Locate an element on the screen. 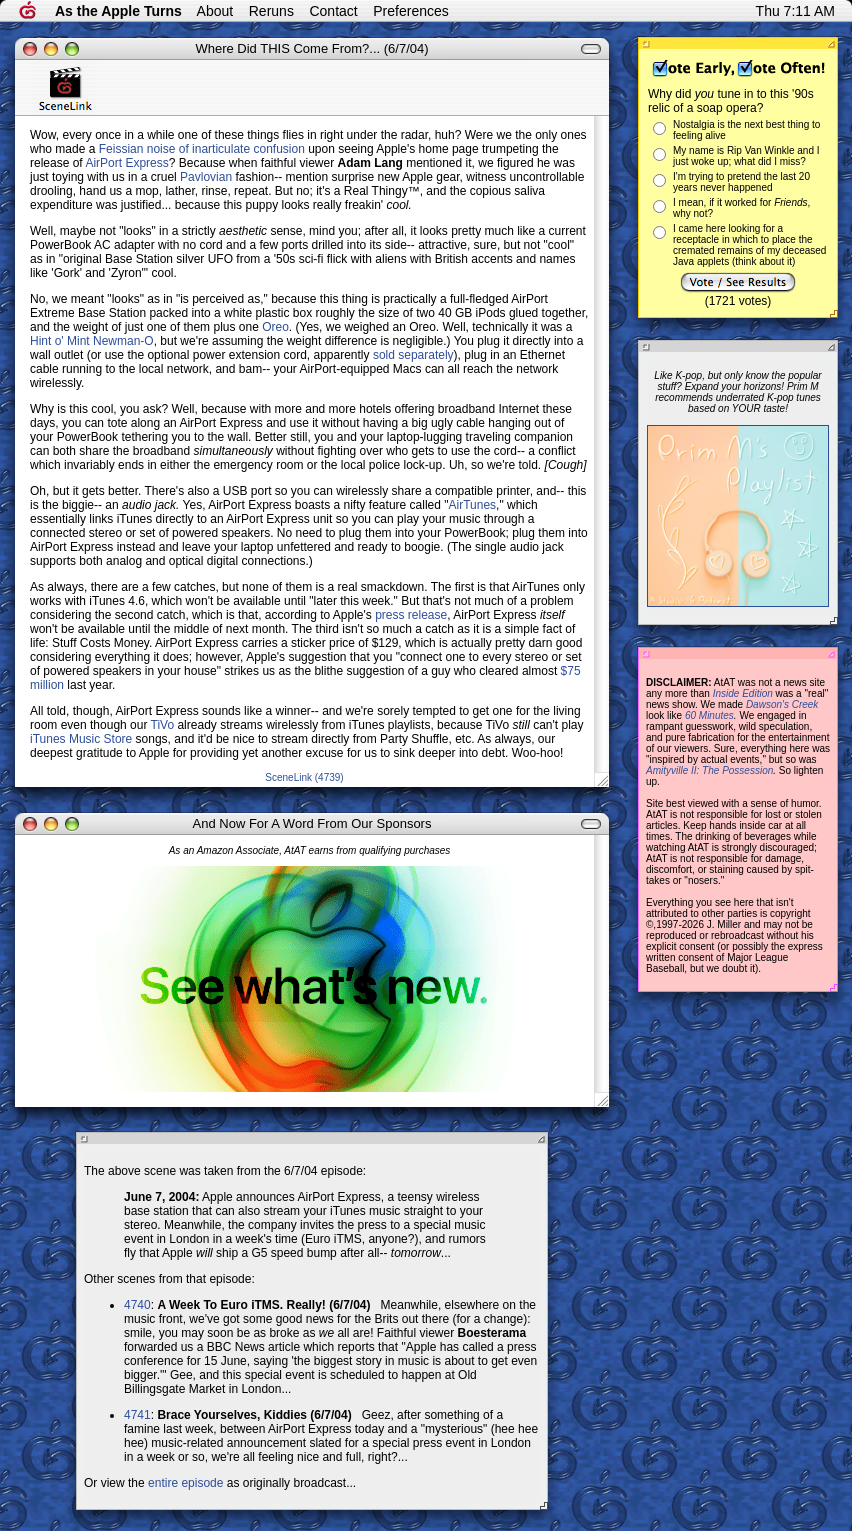 The width and height of the screenshot is (852, 1531). Preferences is located at coordinates (410, 11).